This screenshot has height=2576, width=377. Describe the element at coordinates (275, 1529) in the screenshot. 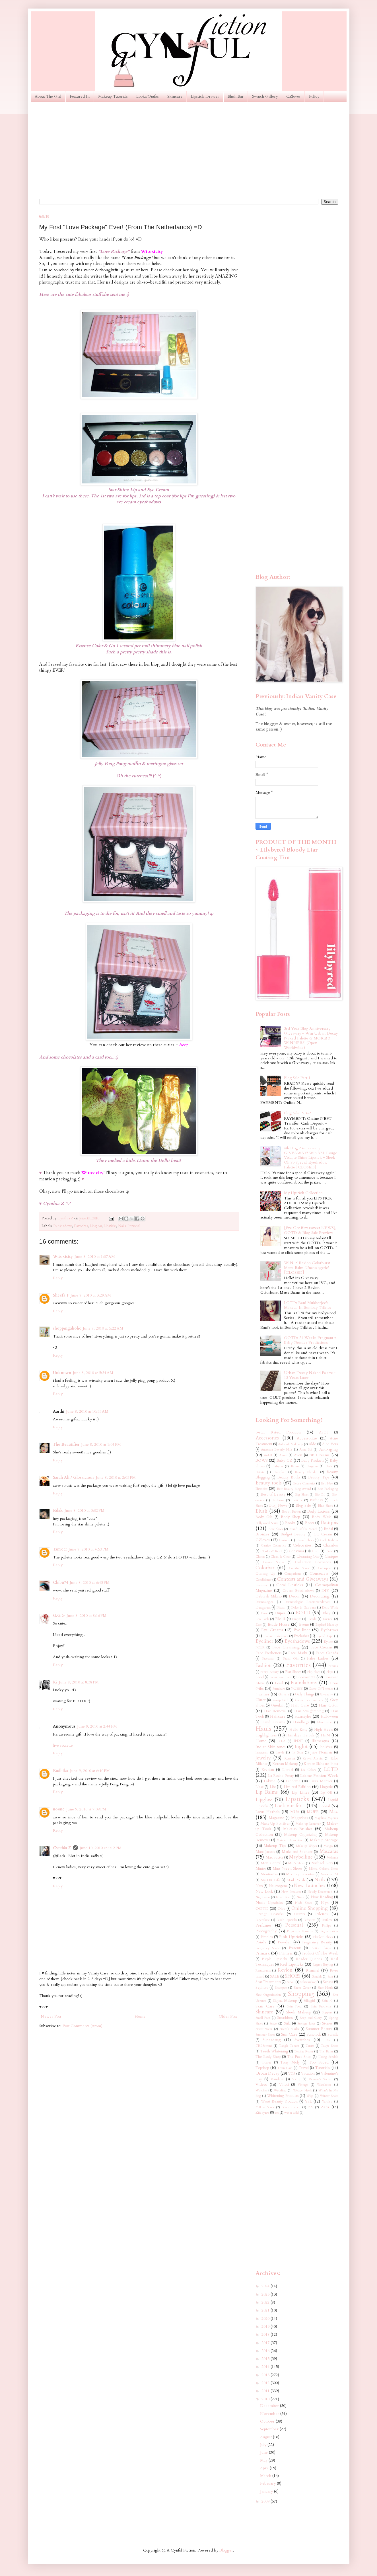

I see `Bow Shoes` at that location.